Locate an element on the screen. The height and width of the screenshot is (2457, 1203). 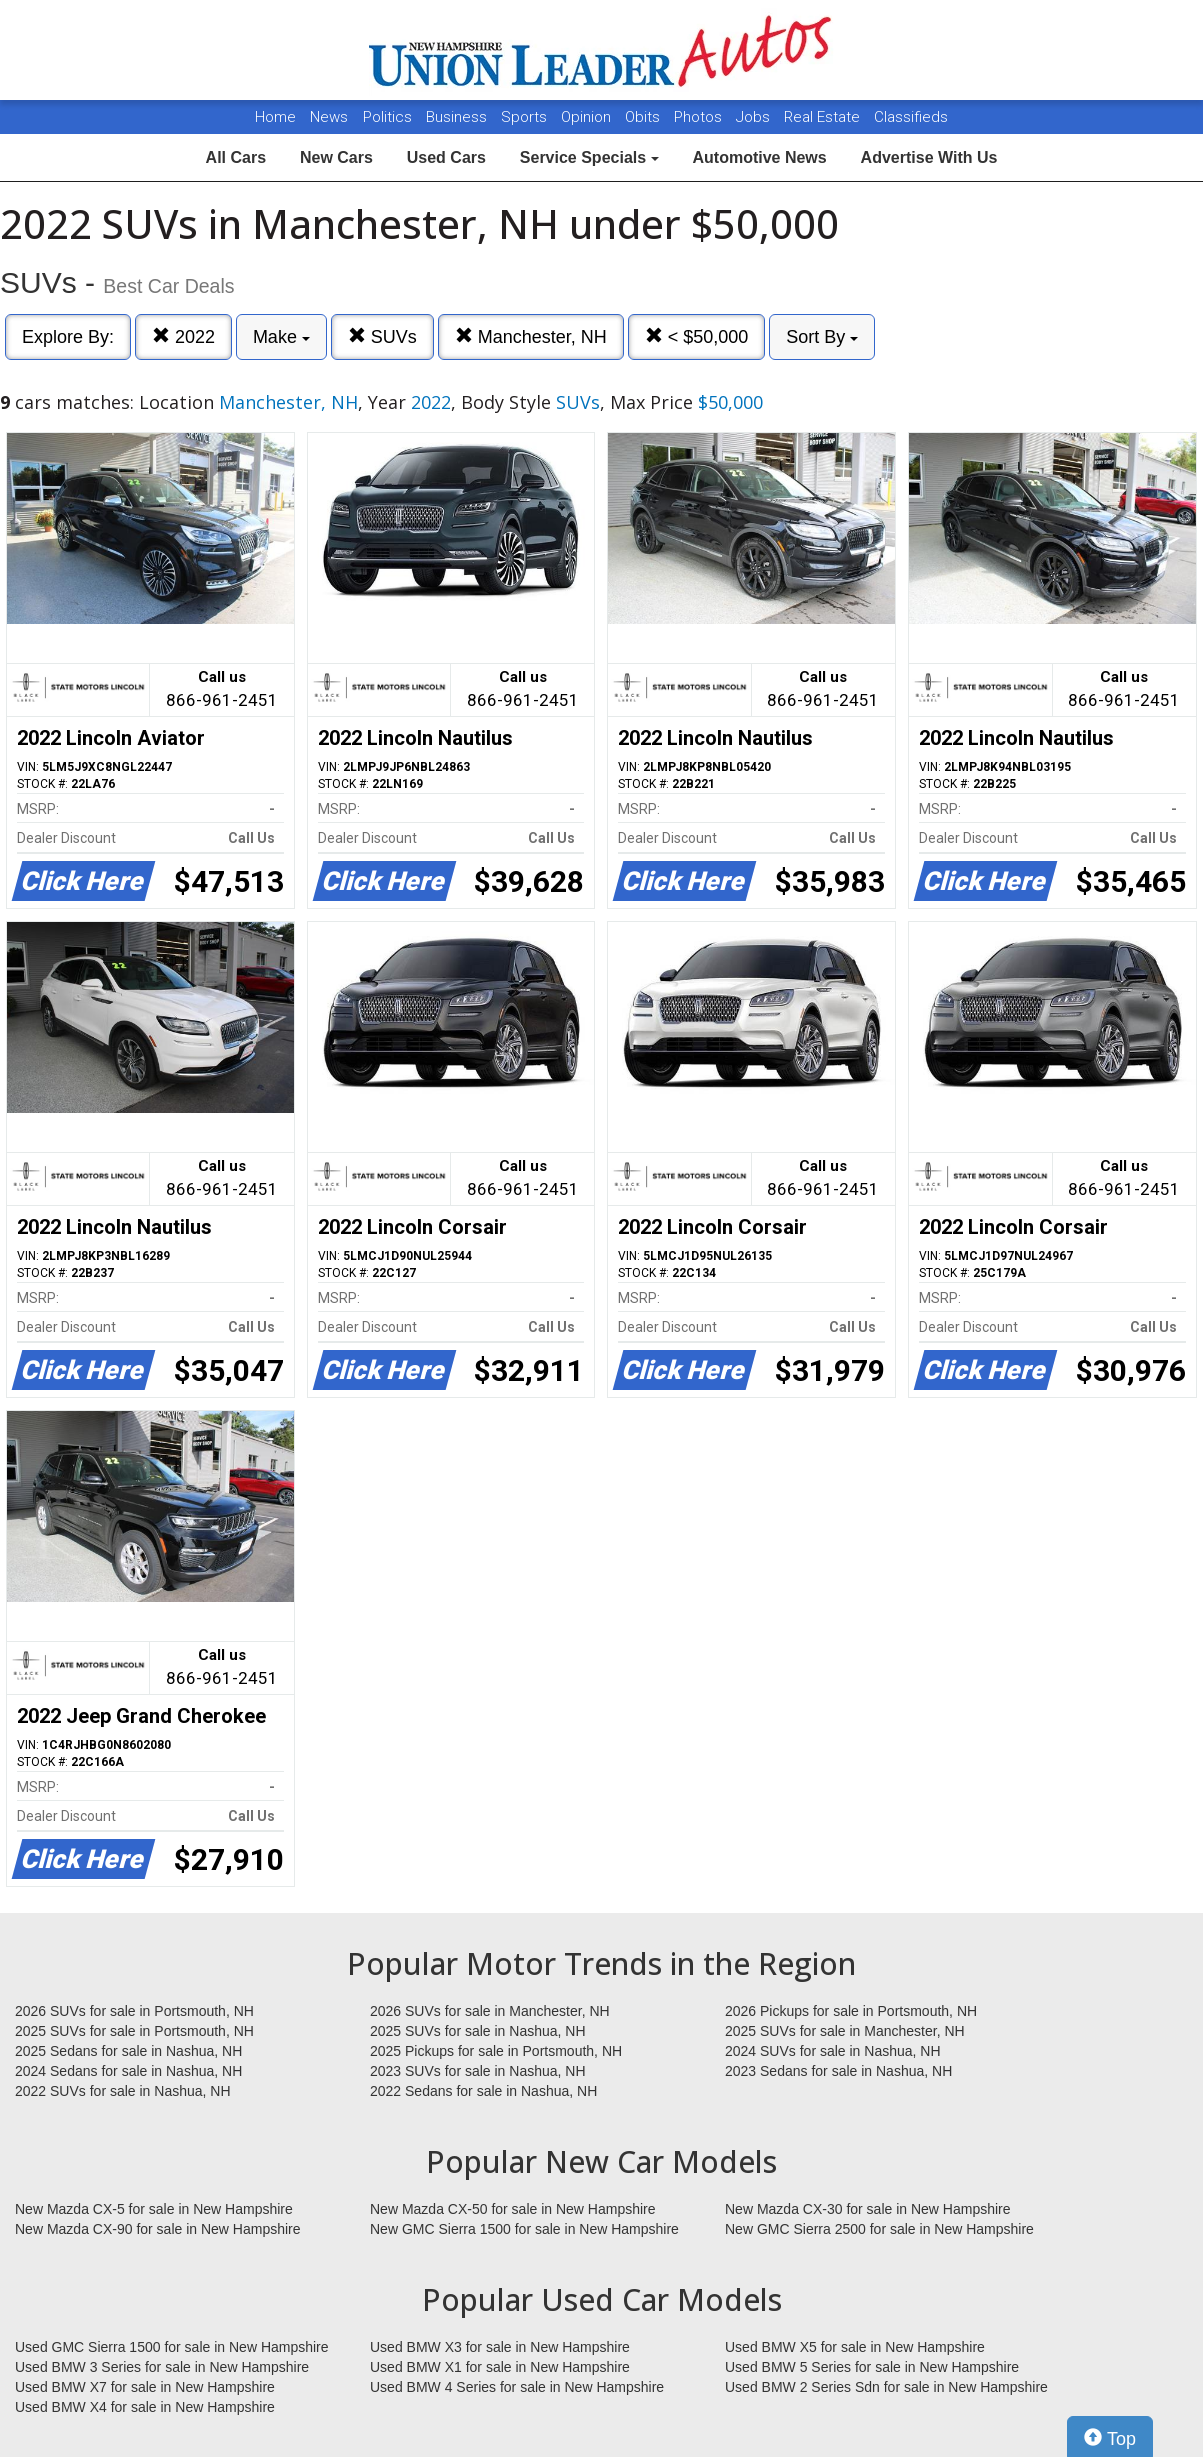
Used BMW X7 for sale in New Hampshire is located at coordinates (145, 2387).